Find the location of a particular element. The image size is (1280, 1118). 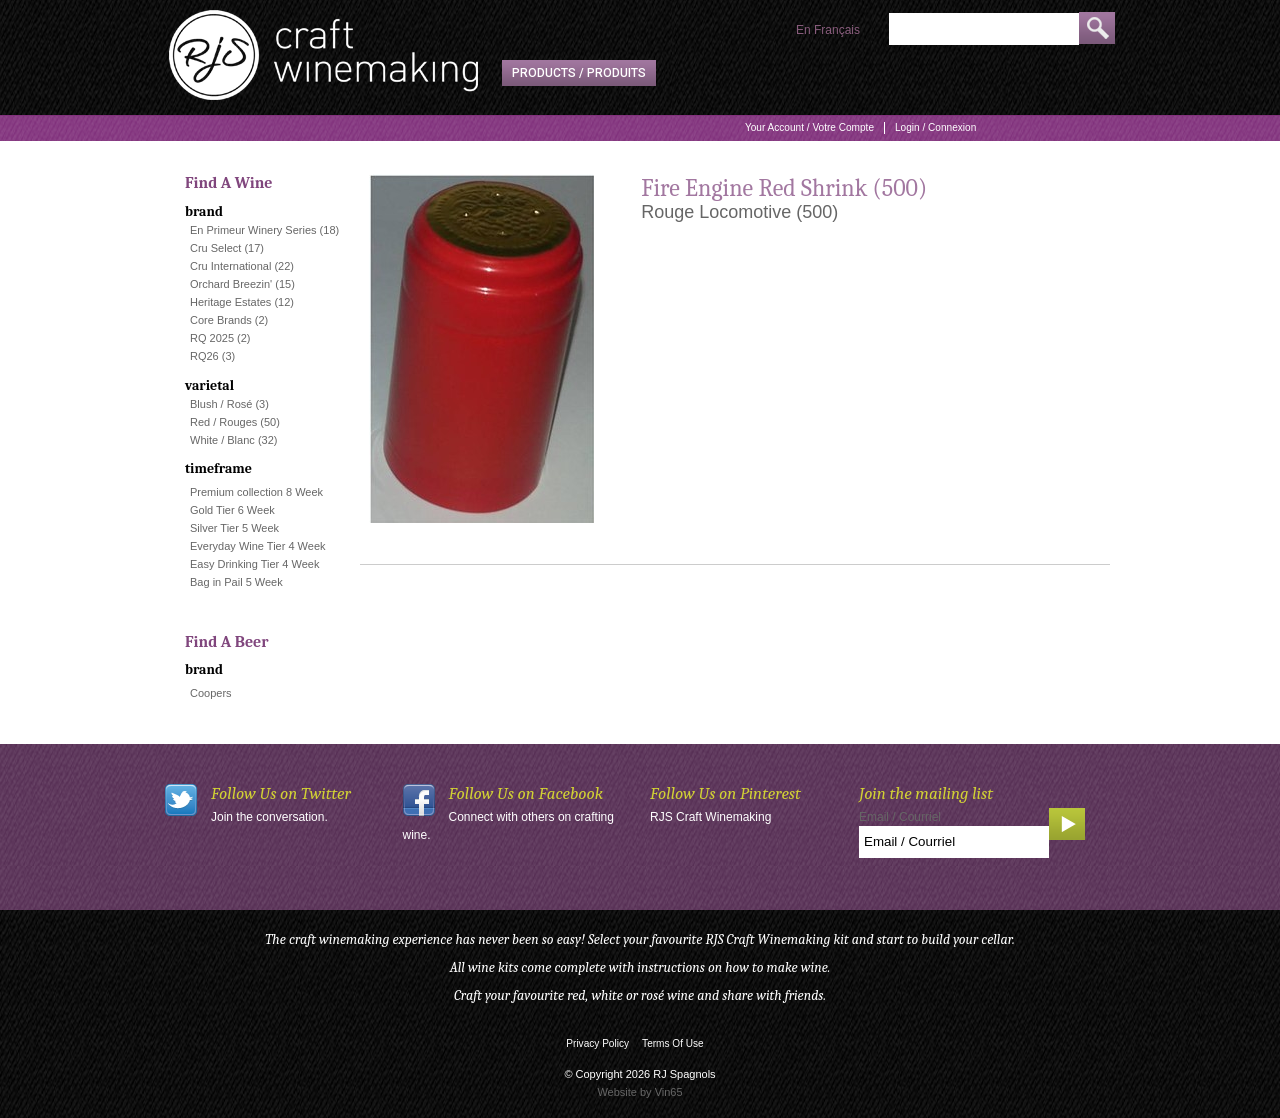

Cru Select is located at coordinates (215, 248).